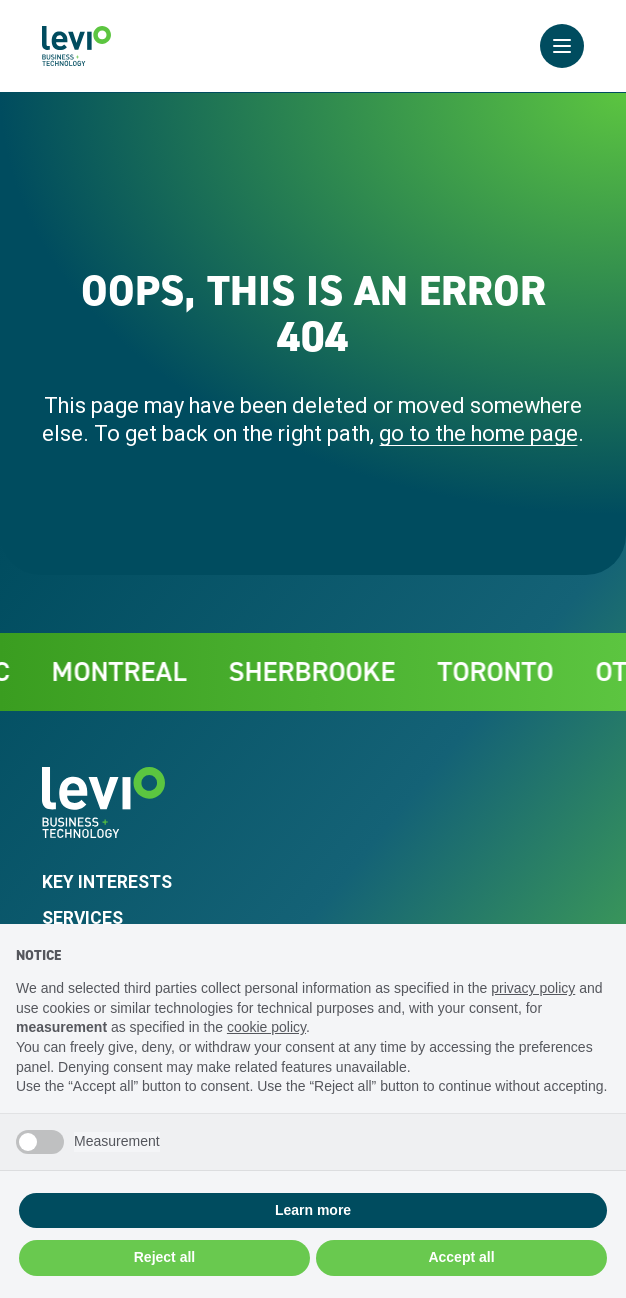 This screenshot has width=626, height=1298. What do you see at coordinates (313, 1210) in the screenshot?
I see `Learn more [button]` at bounding box center [313, 1210].